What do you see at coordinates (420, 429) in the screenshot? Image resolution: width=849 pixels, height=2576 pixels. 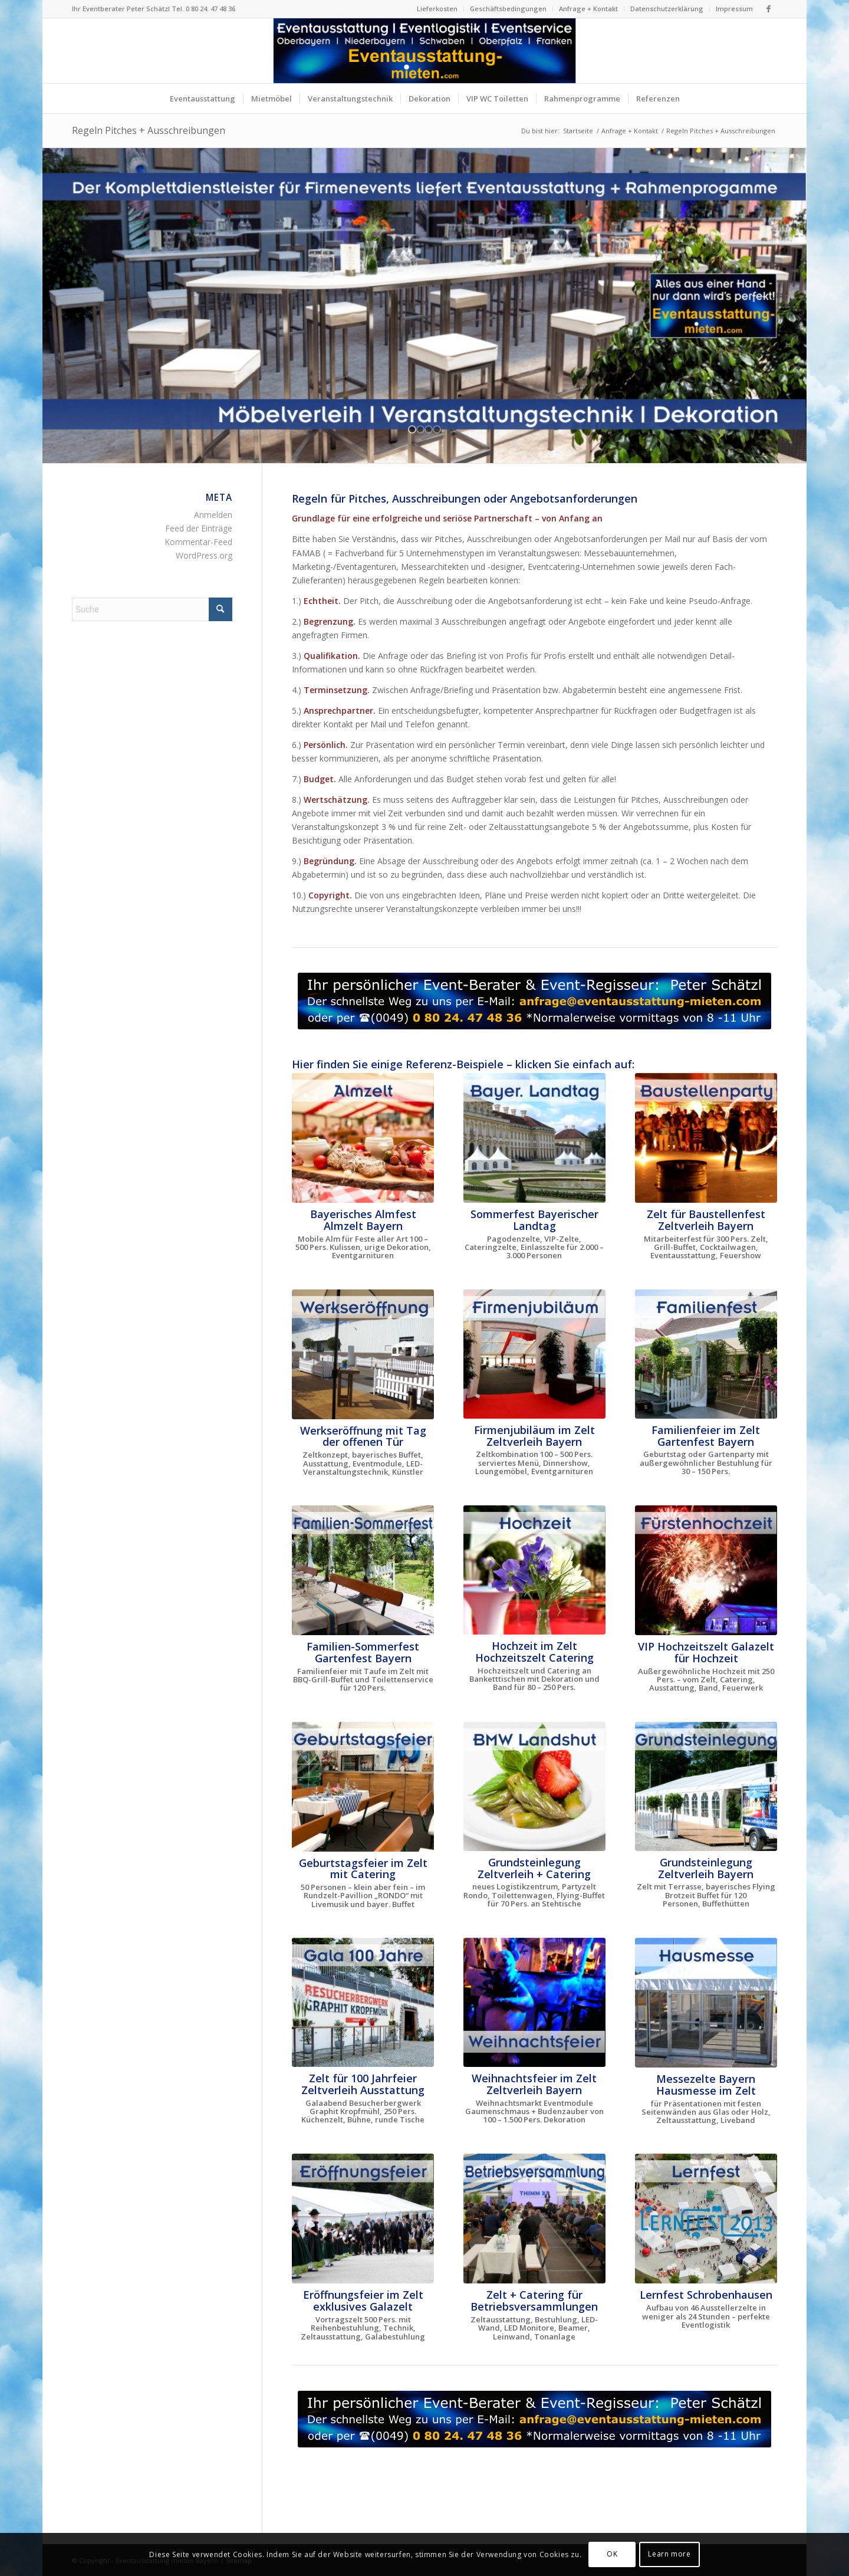 I see `[jump to slide 2]` at bounding box center [420, 429].